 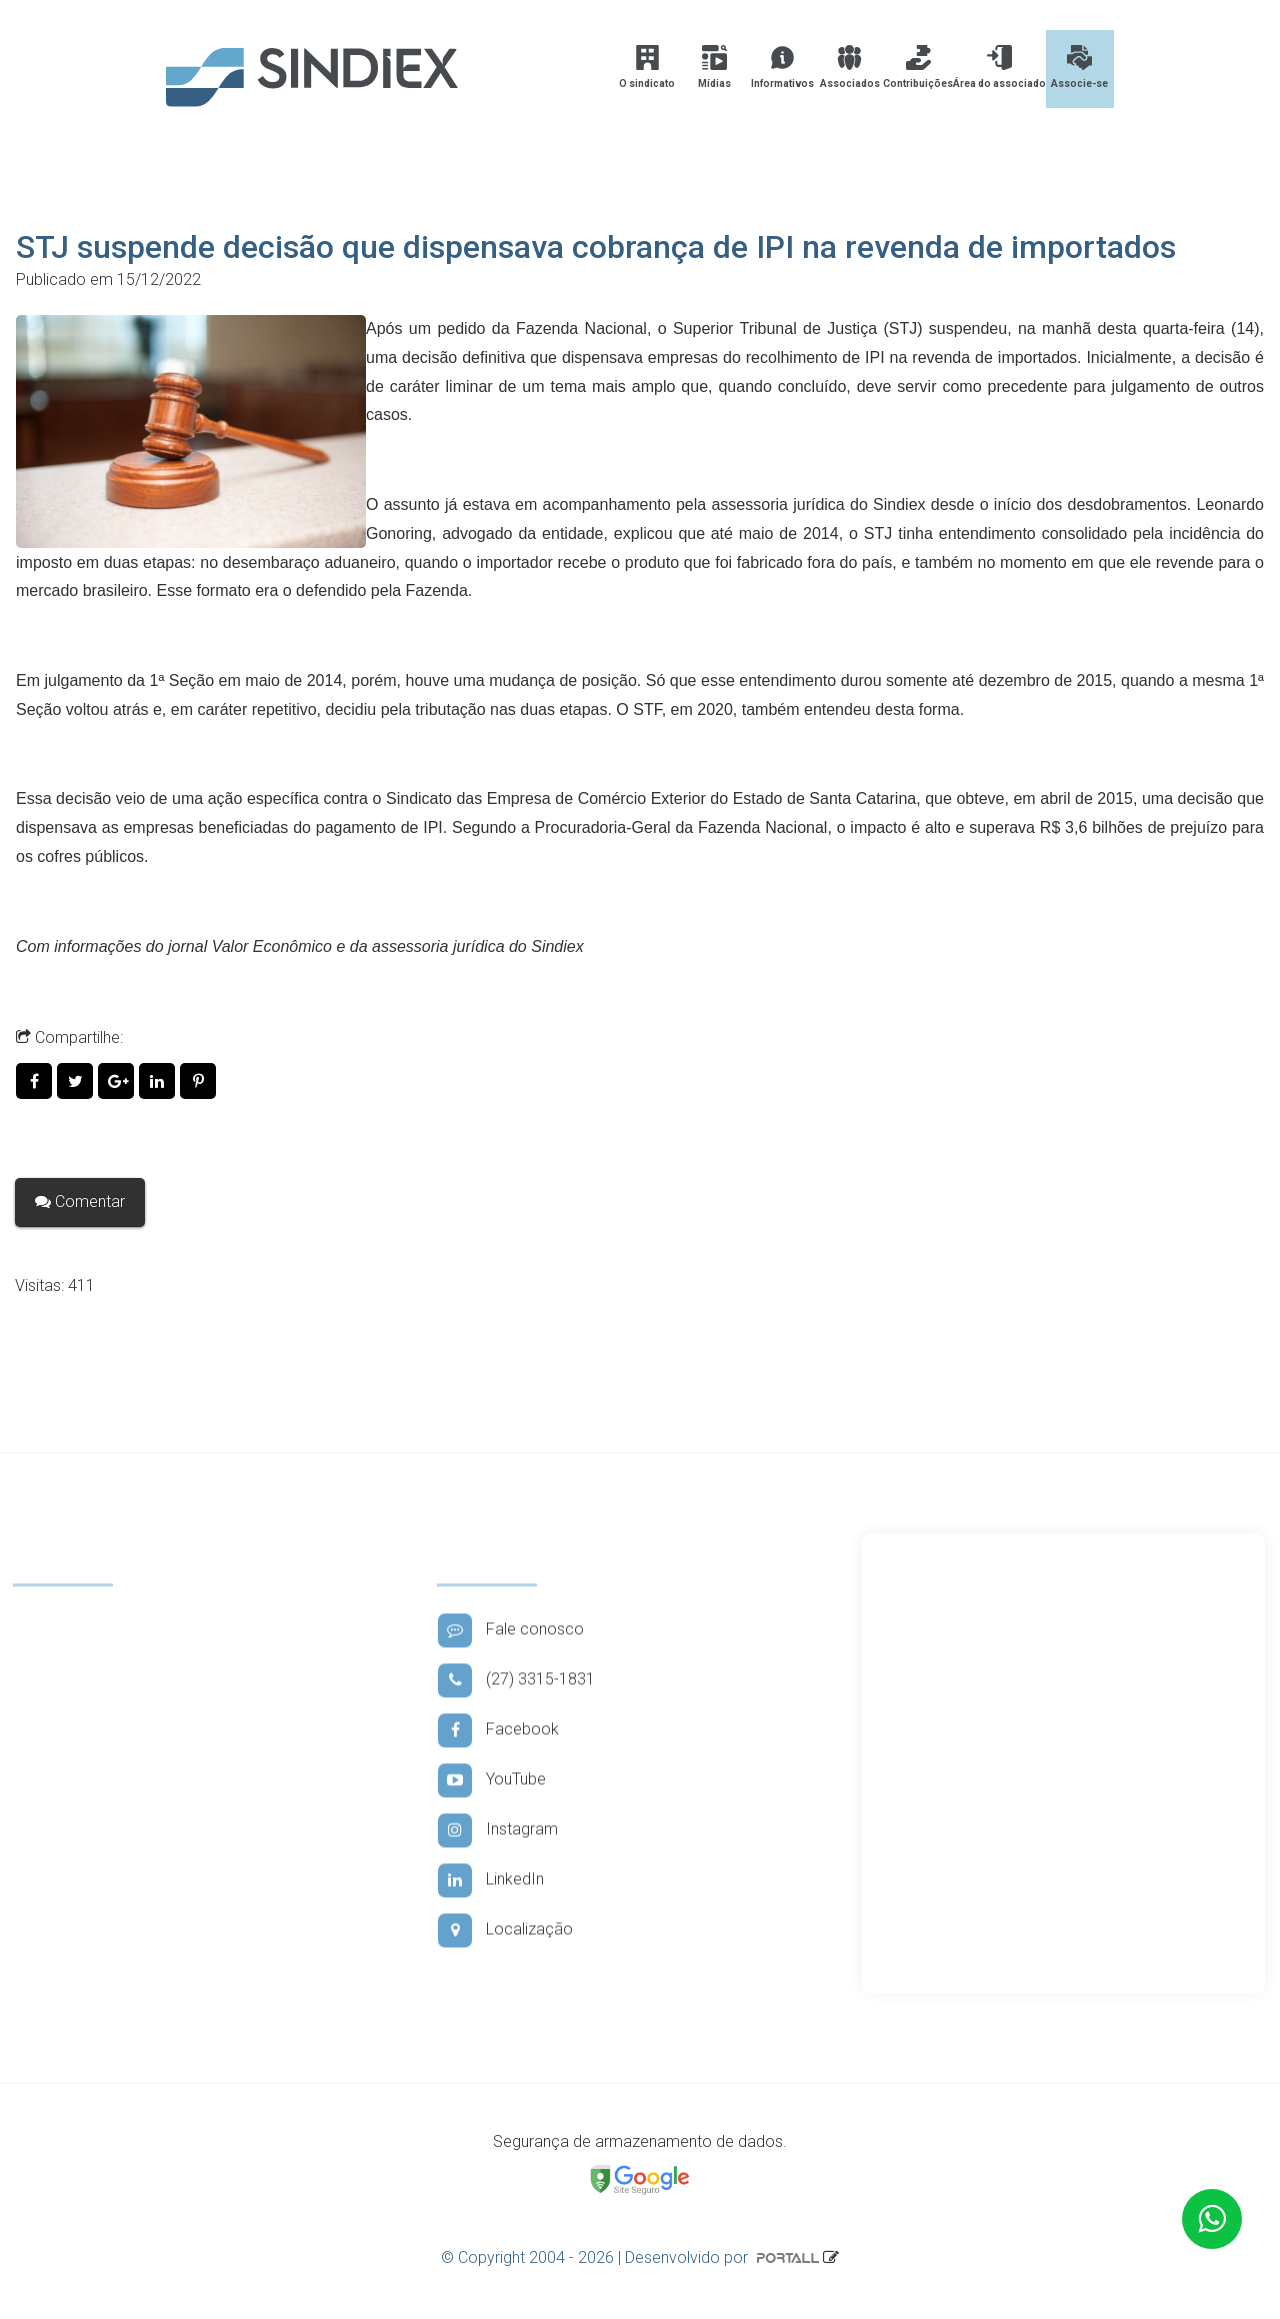 I want to click on © Copyright 2004 - 2026 | Desenvolvido por, so click(x=632, y=2257).